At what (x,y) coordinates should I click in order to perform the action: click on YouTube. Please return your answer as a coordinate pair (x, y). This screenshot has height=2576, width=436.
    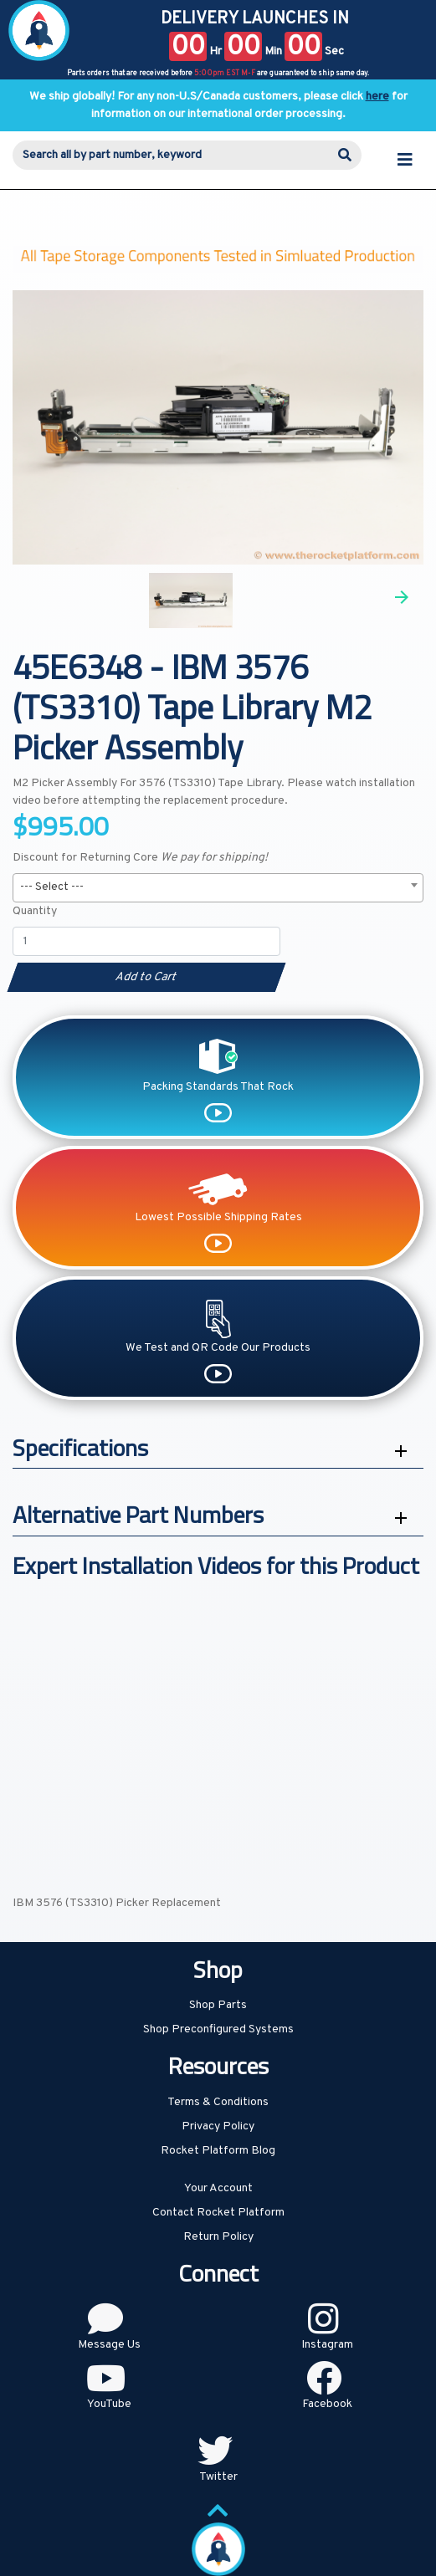
    Looking at the image, I should click on (109, 2404).